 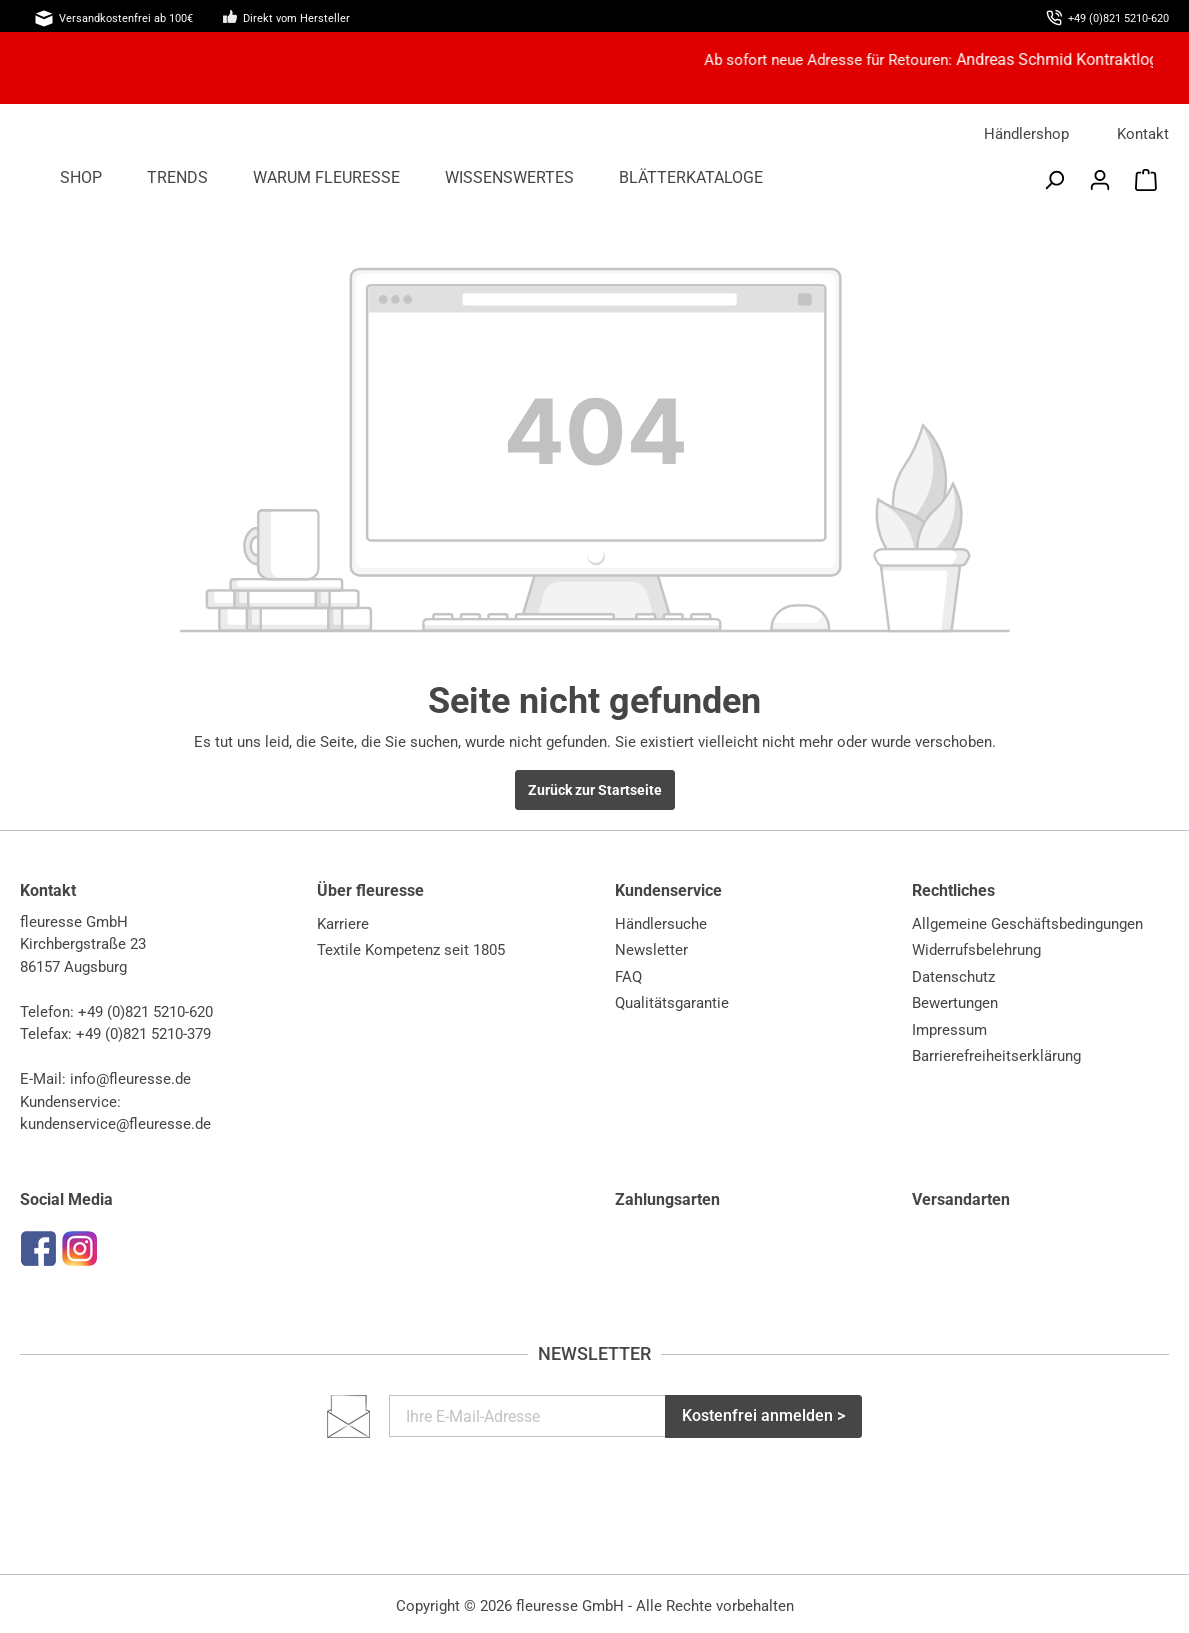 What do you see at coordinates (651, 950) in the screenshot?
I see `Newsletter` at bounding box center [651, 950].